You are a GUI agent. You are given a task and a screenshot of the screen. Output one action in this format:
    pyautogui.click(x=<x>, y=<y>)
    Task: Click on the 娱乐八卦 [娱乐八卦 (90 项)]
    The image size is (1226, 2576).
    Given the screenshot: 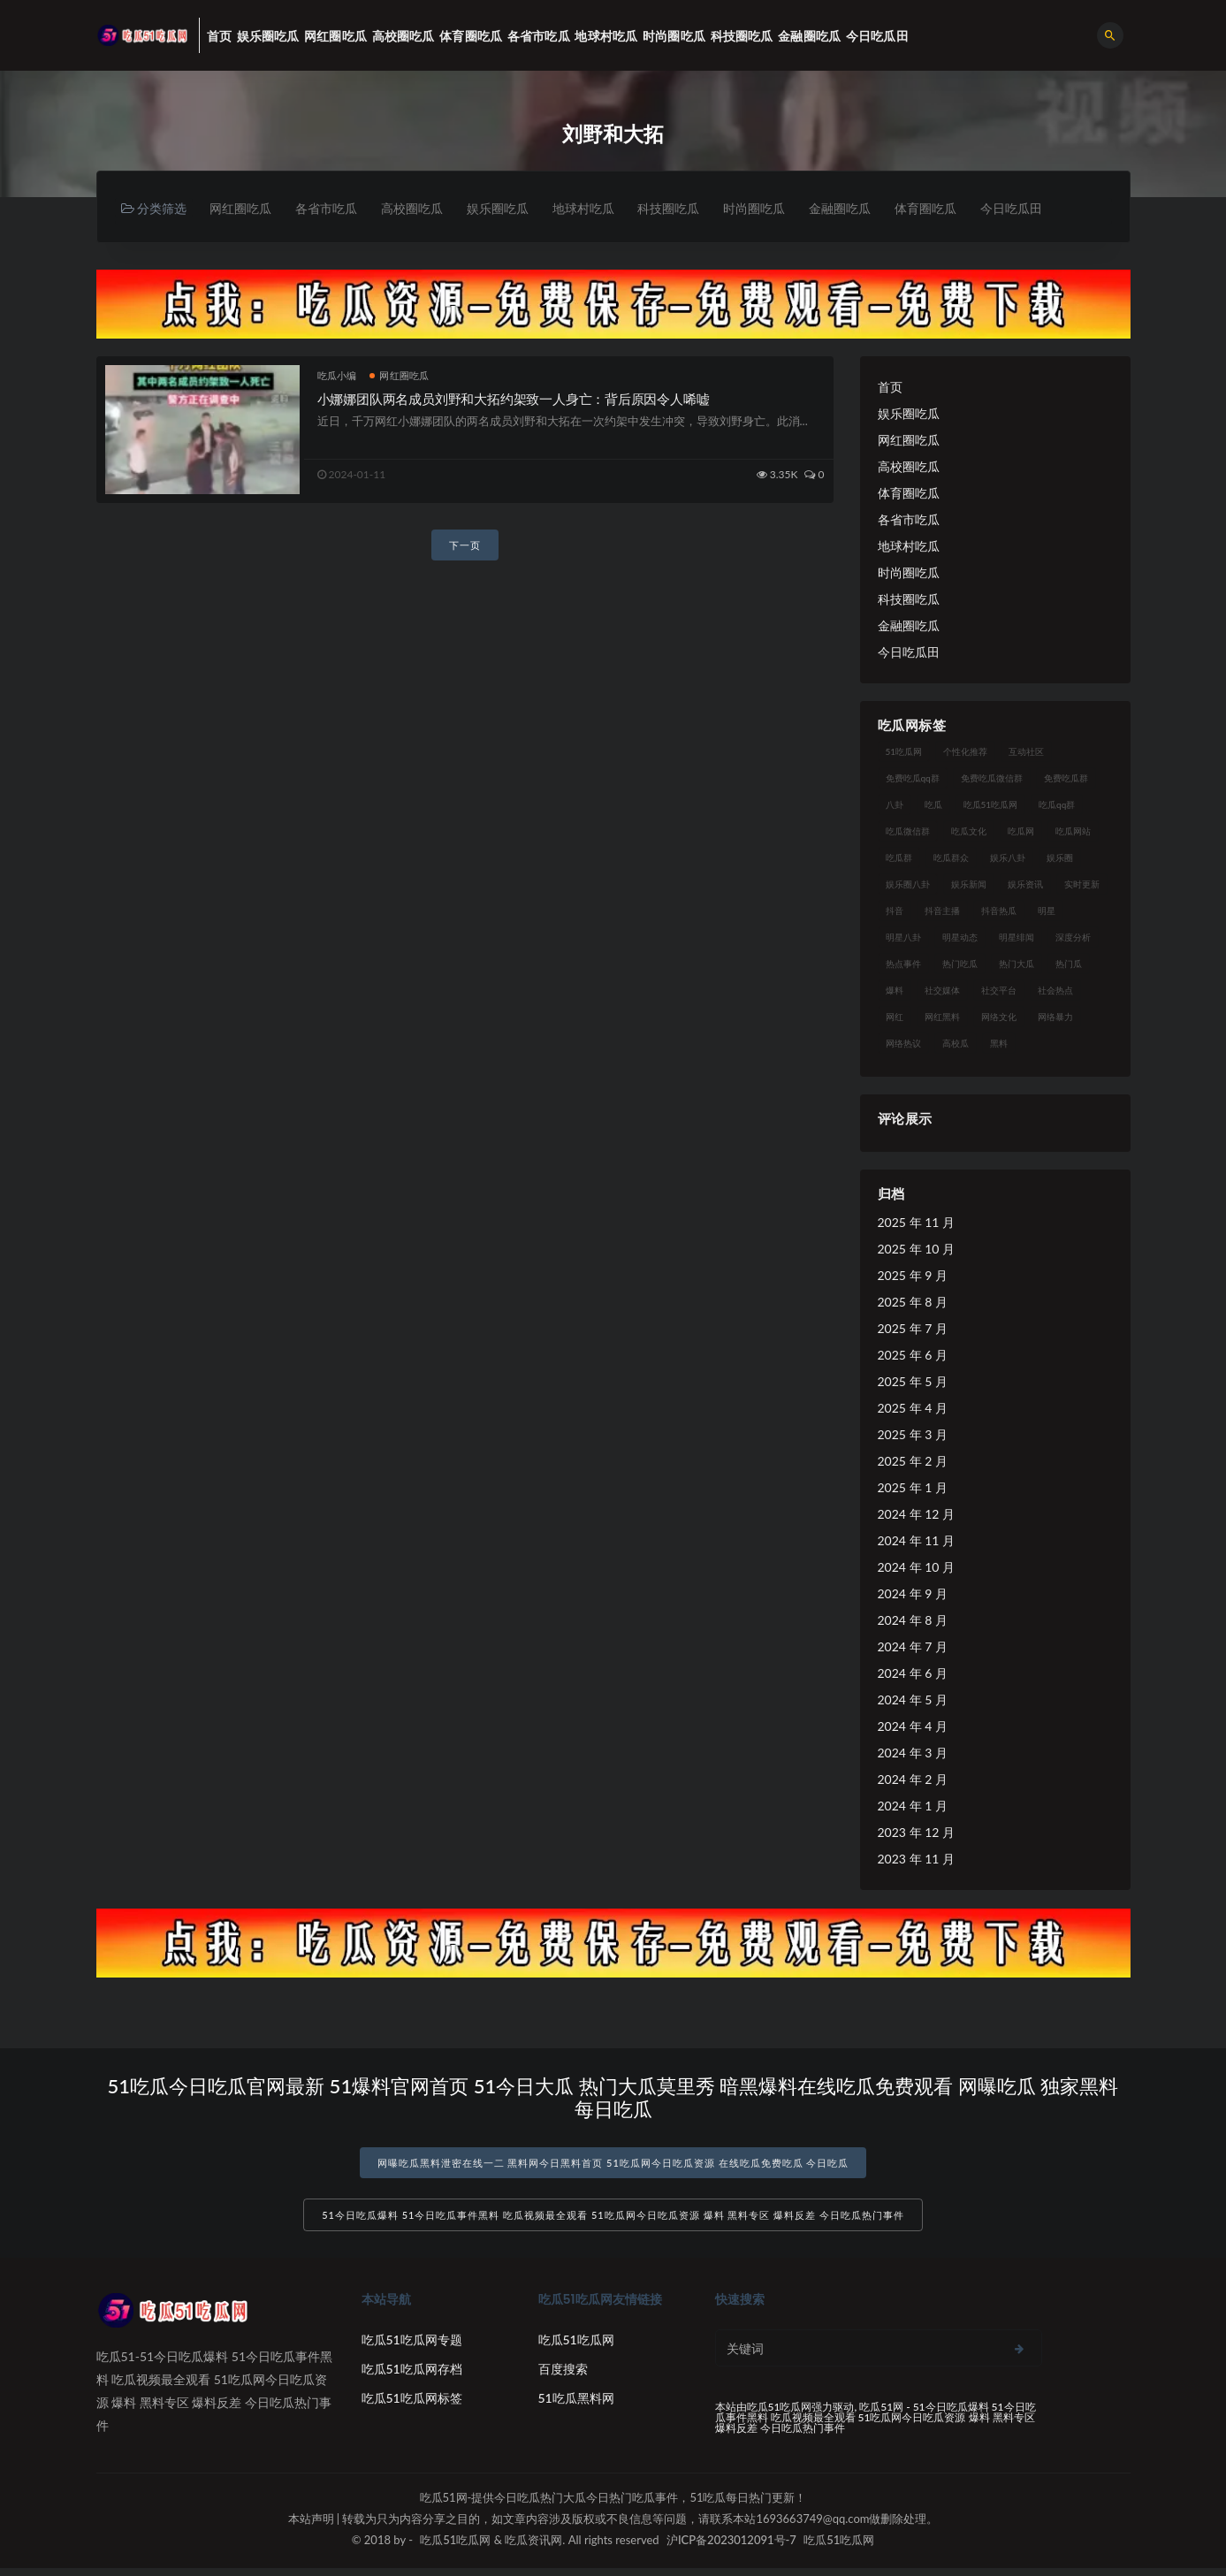 What is the action you would take?
    pyautogui.click(x=1007, y=858)
    